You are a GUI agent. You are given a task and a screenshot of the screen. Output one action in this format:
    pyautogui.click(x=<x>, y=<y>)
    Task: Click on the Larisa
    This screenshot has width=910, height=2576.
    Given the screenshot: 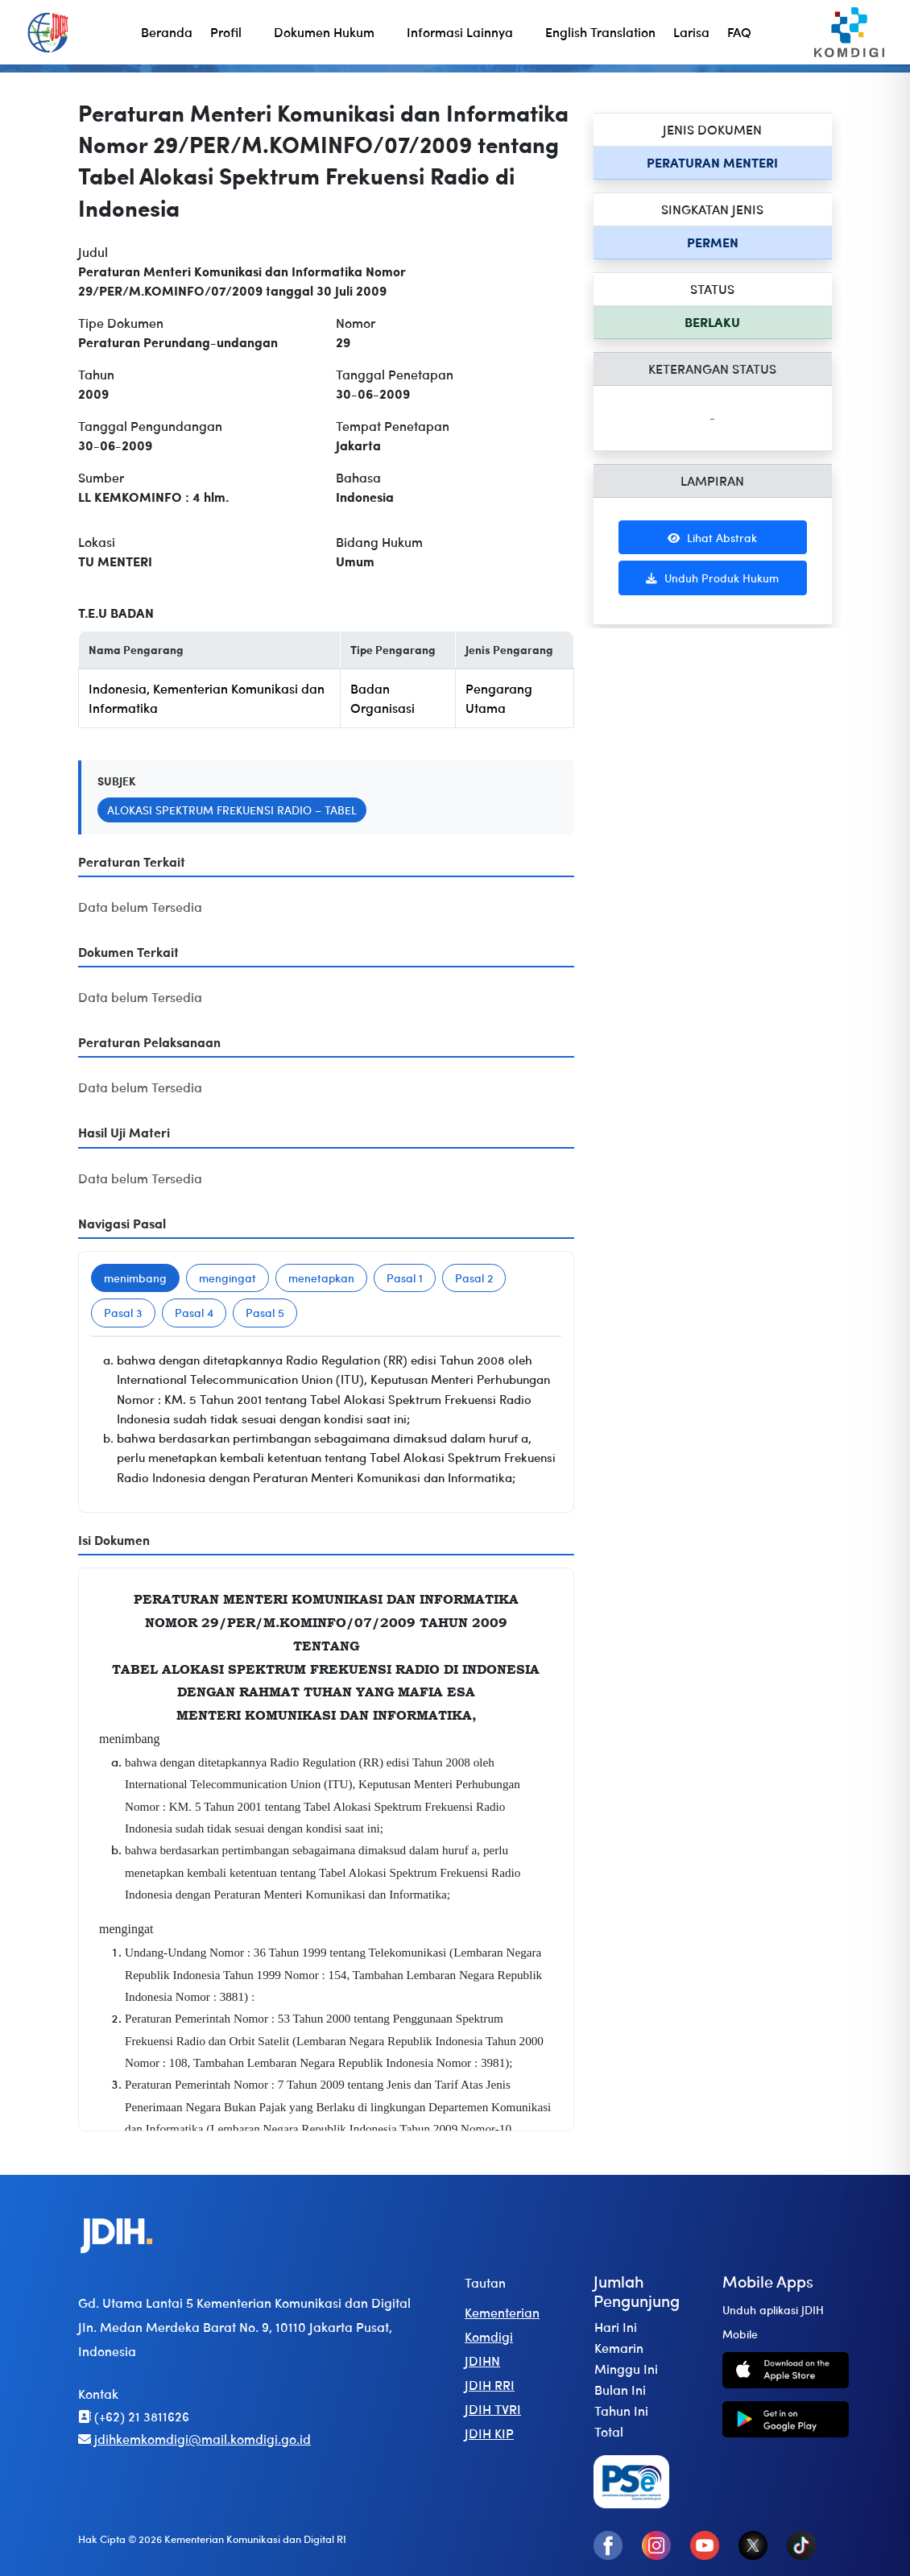 What is the action you would take?
    pyautogui.click(x=691, y=32)
    